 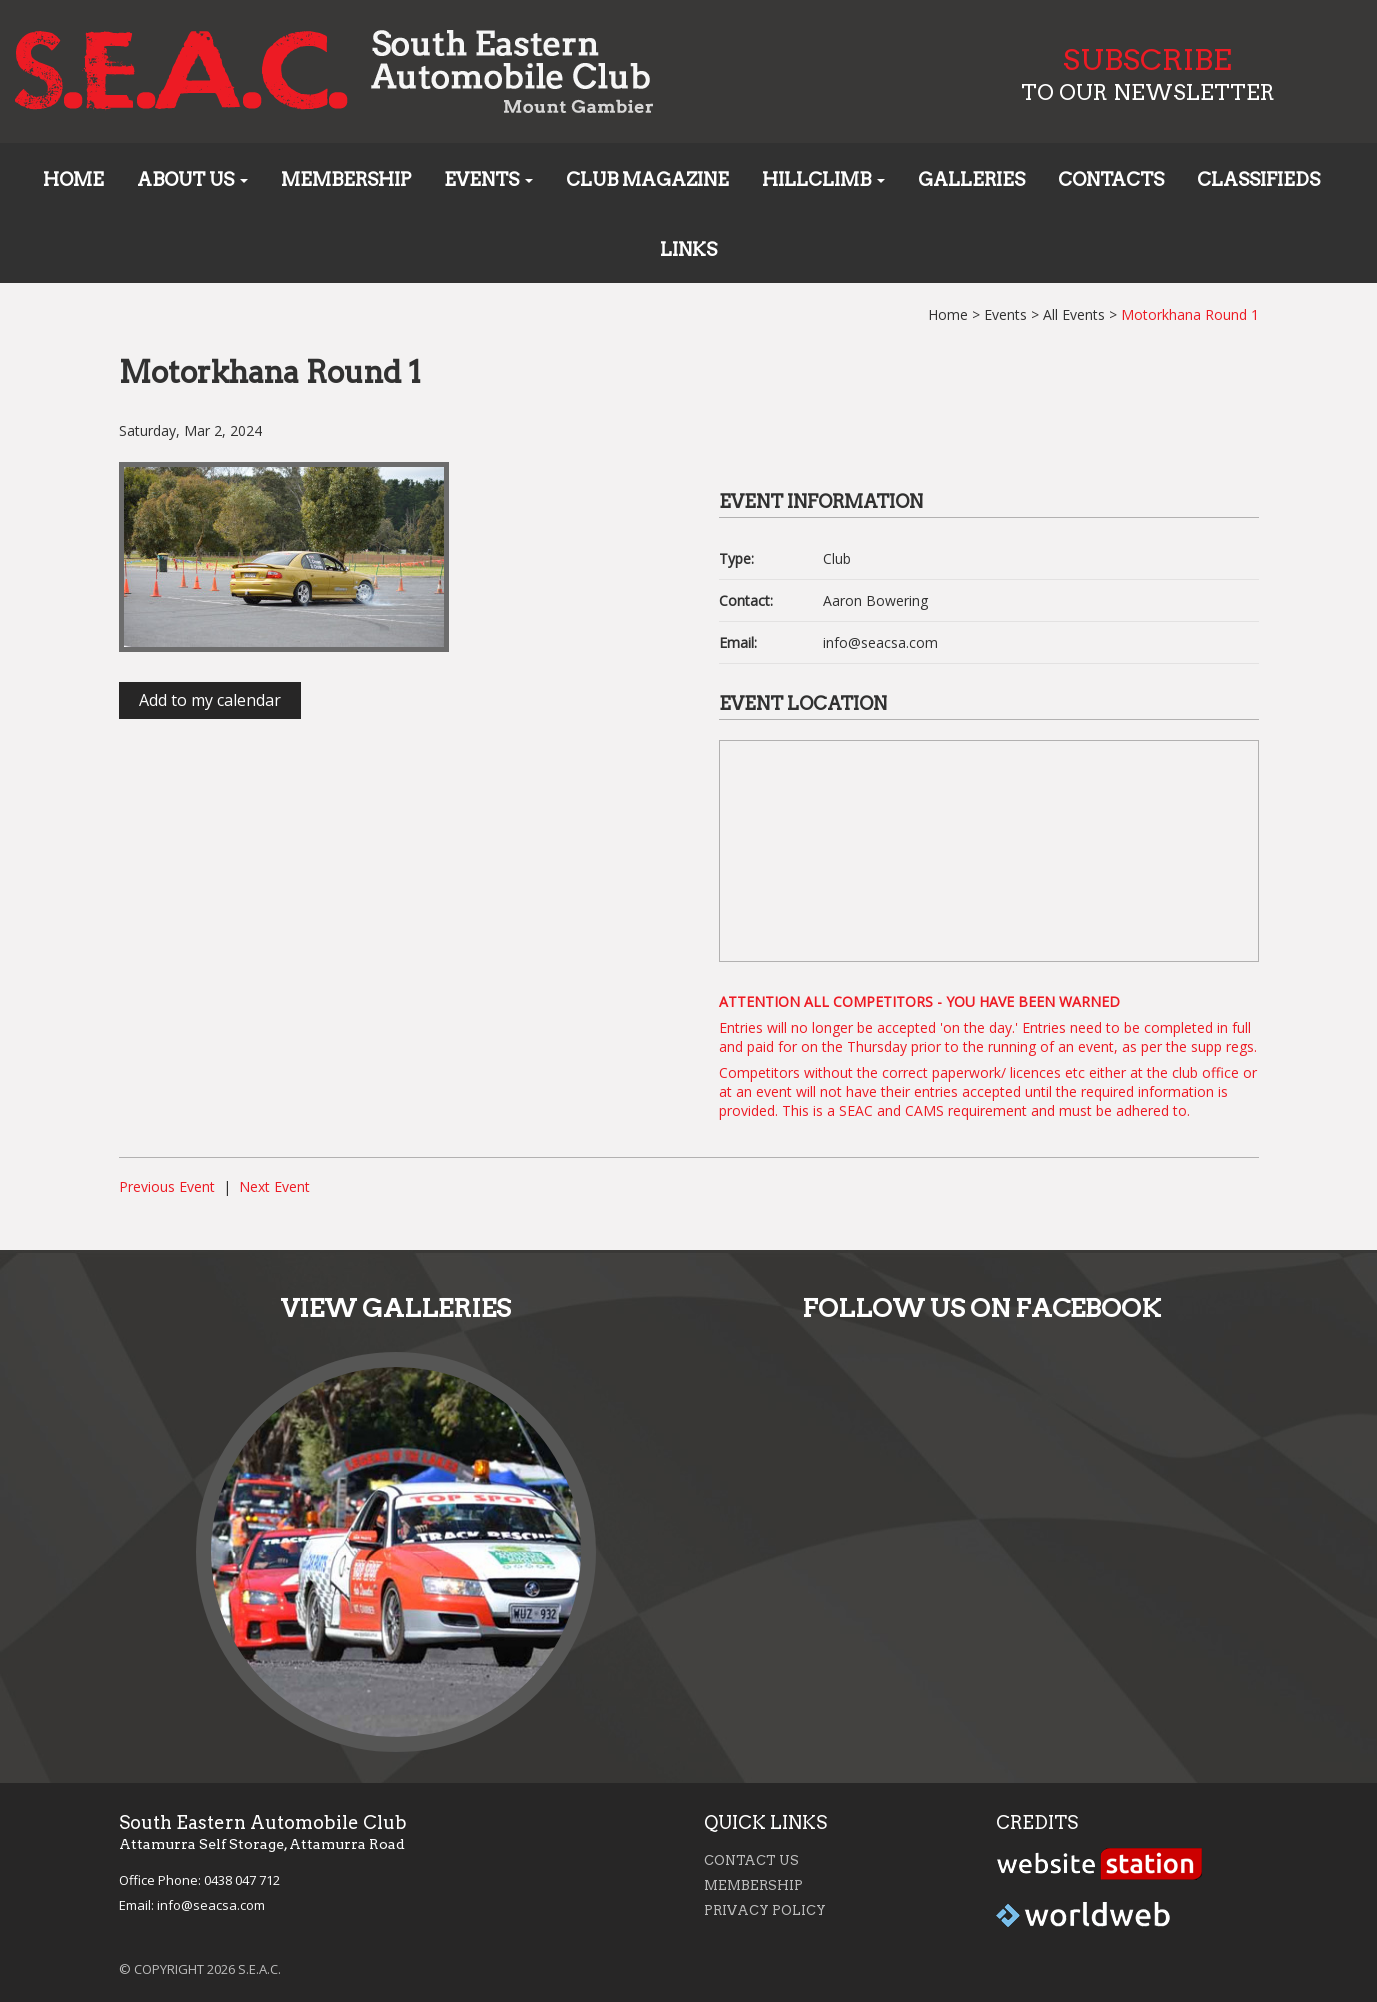 What do you see at coordinates (73, 179) in the screenshot?
I see `Home` at bounding box center [73, 179].